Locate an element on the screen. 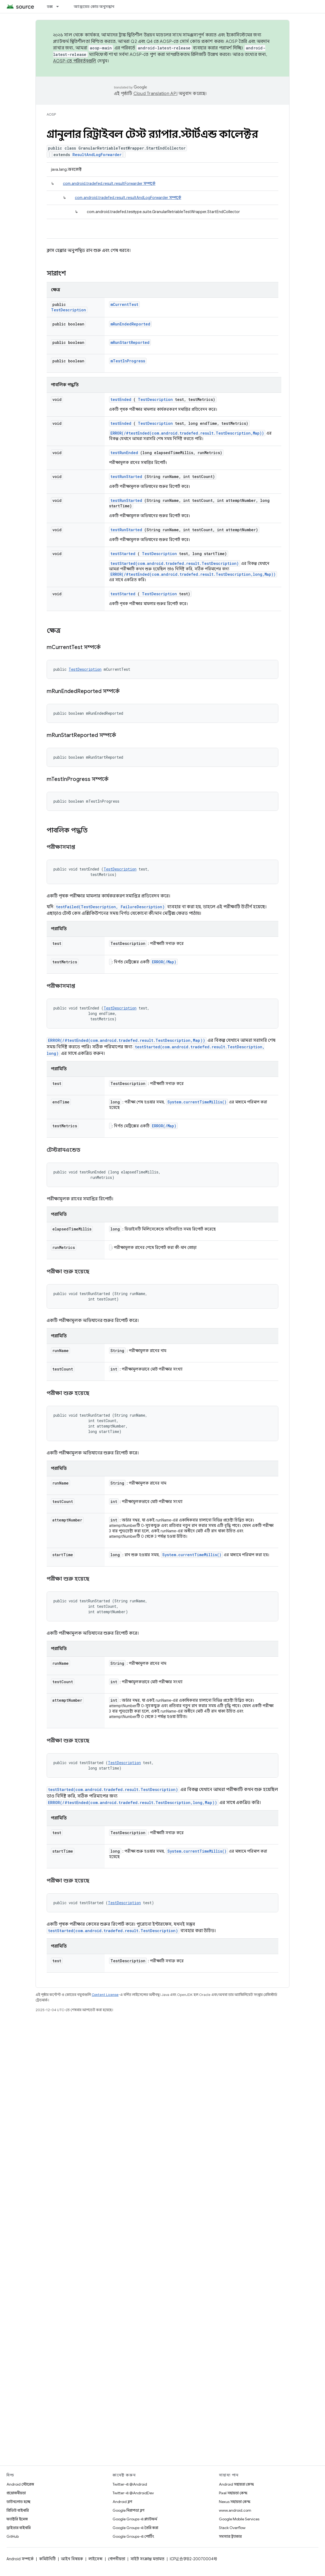 The image size is (325, 2576). Android সম্পর্কে is located at coordinates (20, 2559).